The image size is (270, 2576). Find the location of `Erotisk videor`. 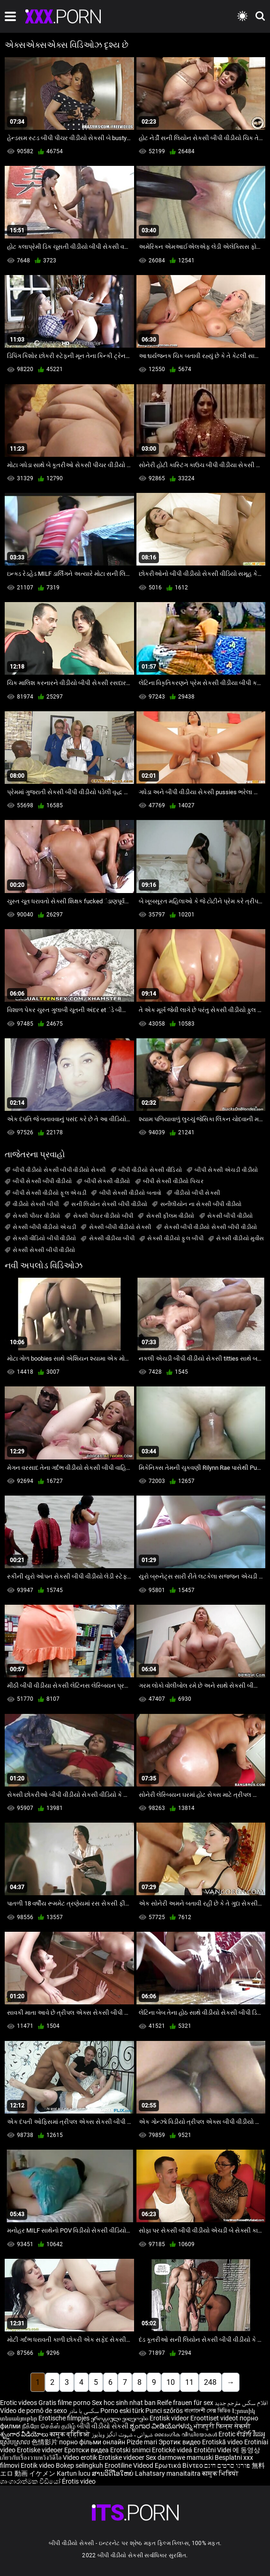

Erotisk videor is located at coordinates (170, 2418).